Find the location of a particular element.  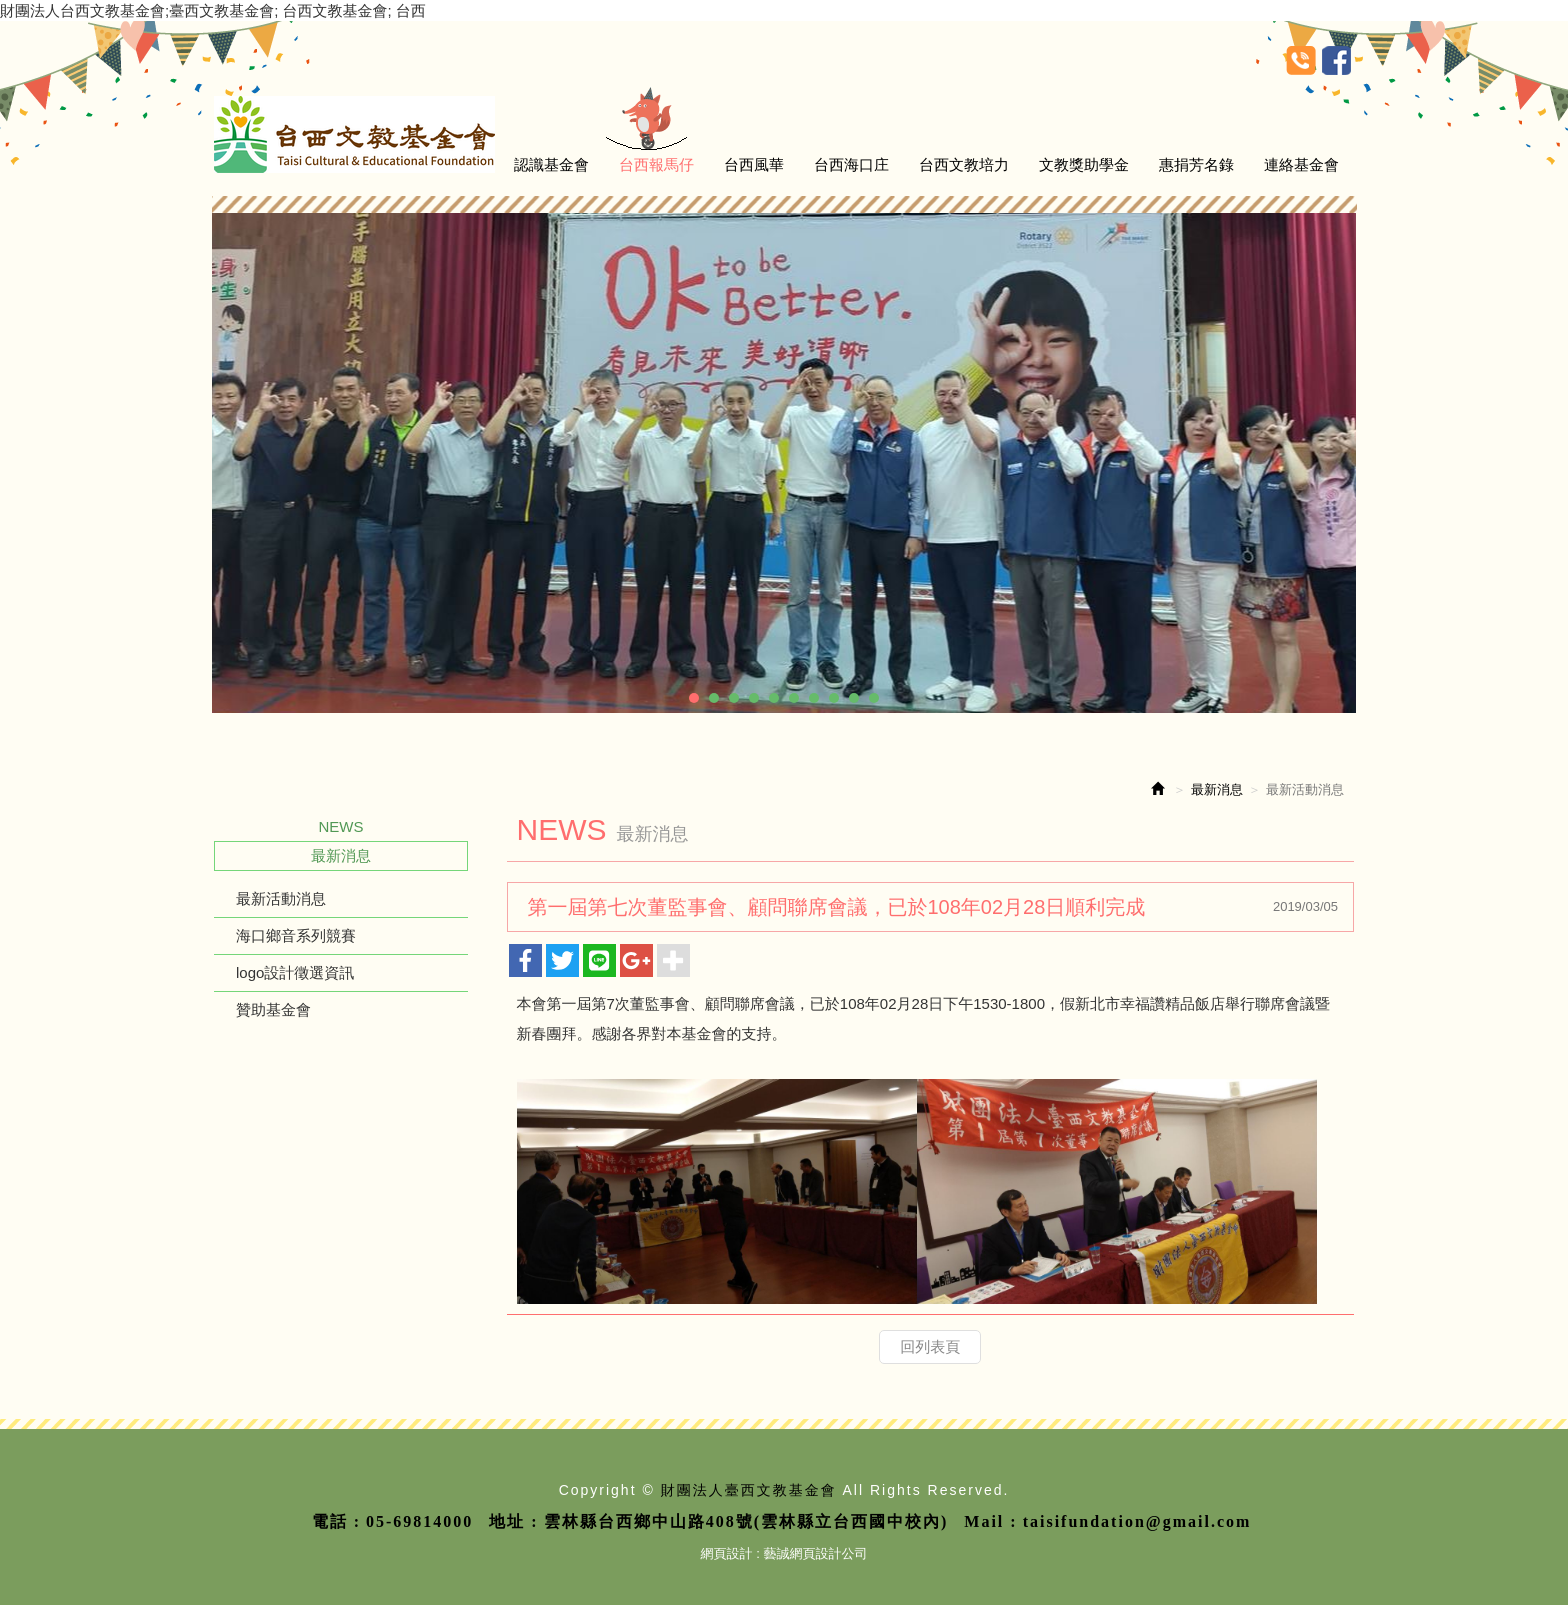

回列表頁 is located at coordinates (930, 1346).